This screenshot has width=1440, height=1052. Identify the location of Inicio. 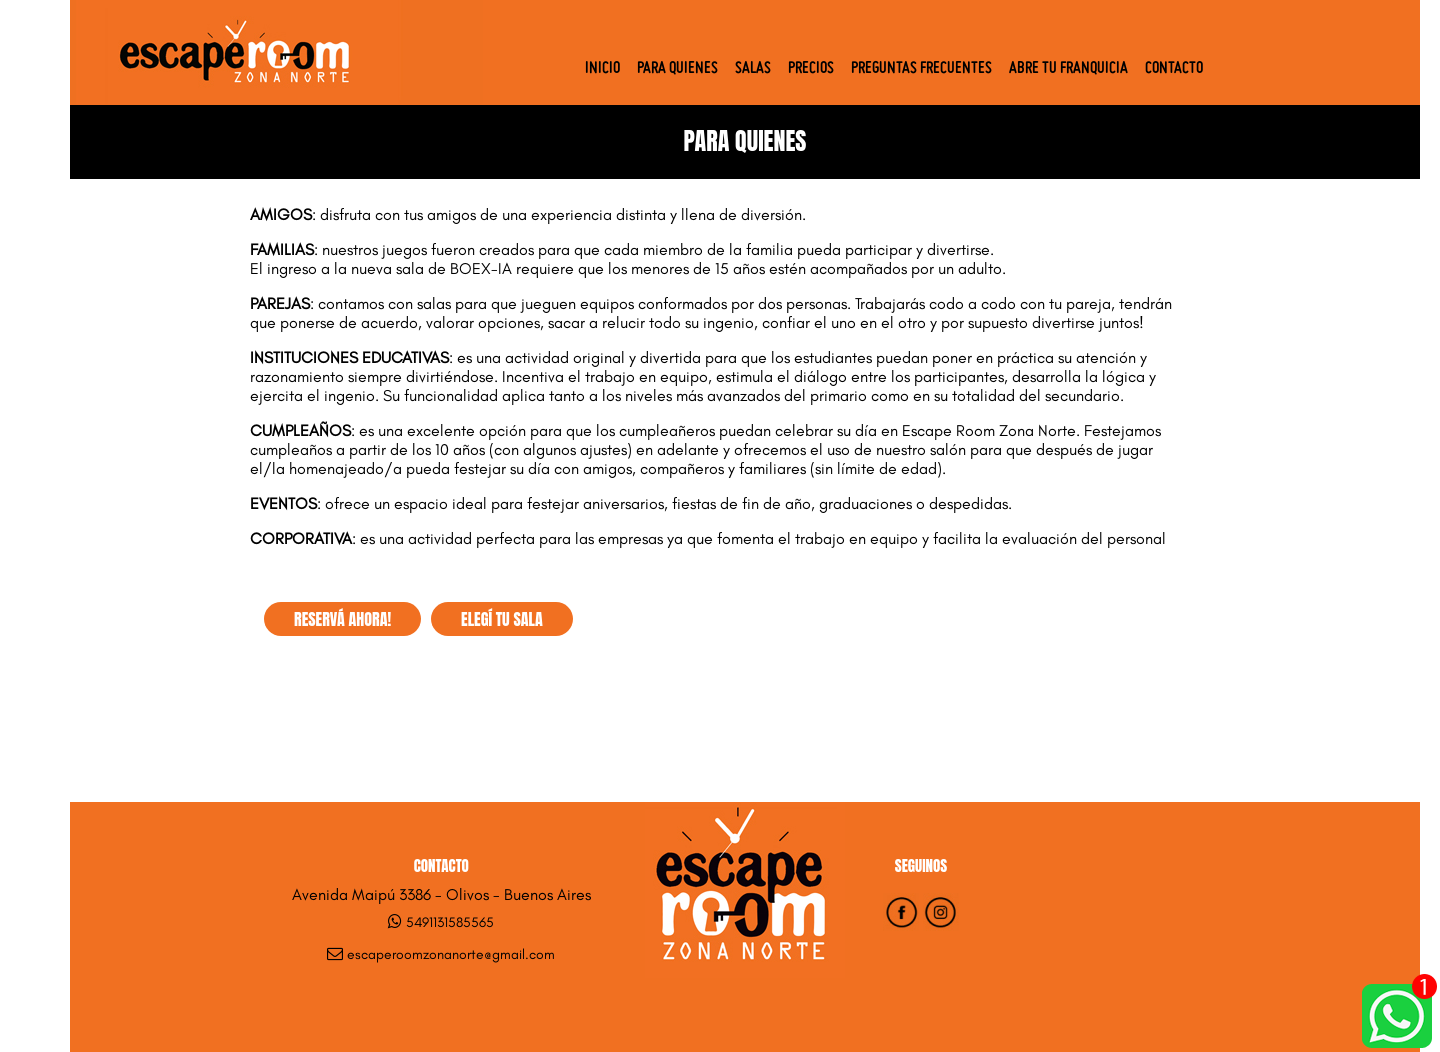
(602, 69).